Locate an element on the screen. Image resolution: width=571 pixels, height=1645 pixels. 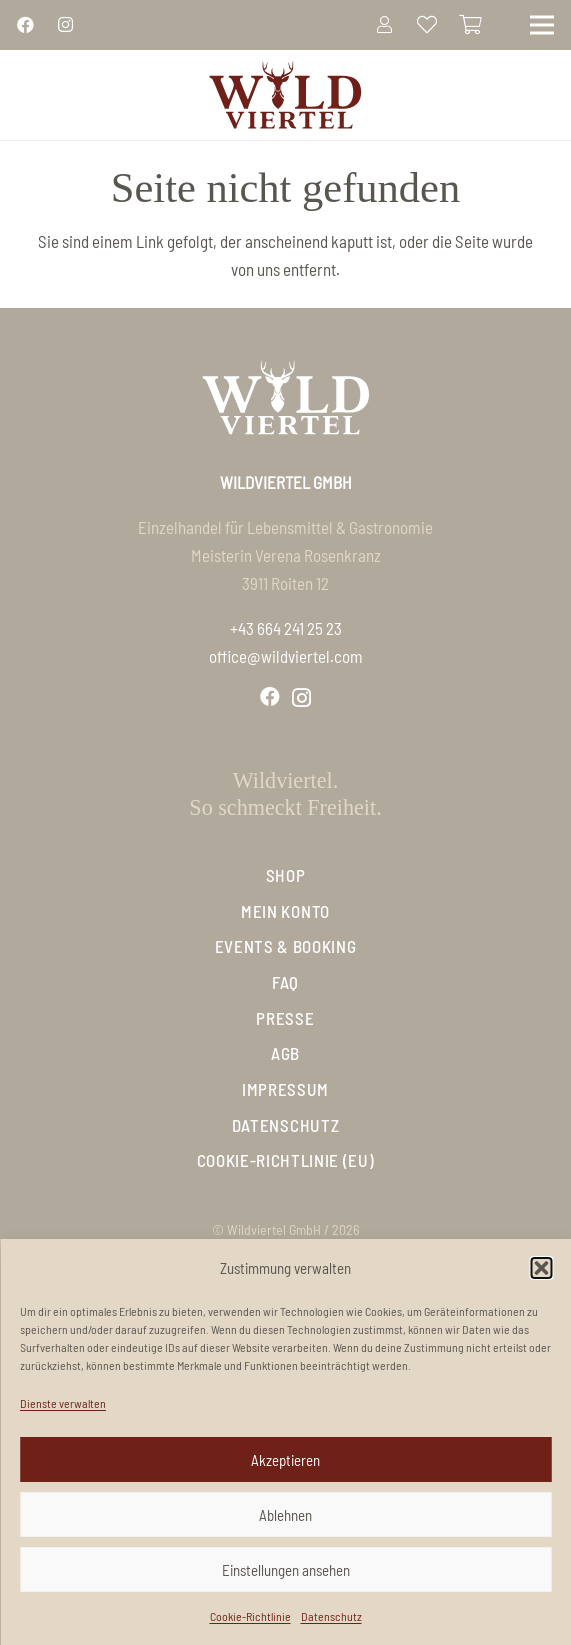
FAQ is located at coordinates (285, 982).